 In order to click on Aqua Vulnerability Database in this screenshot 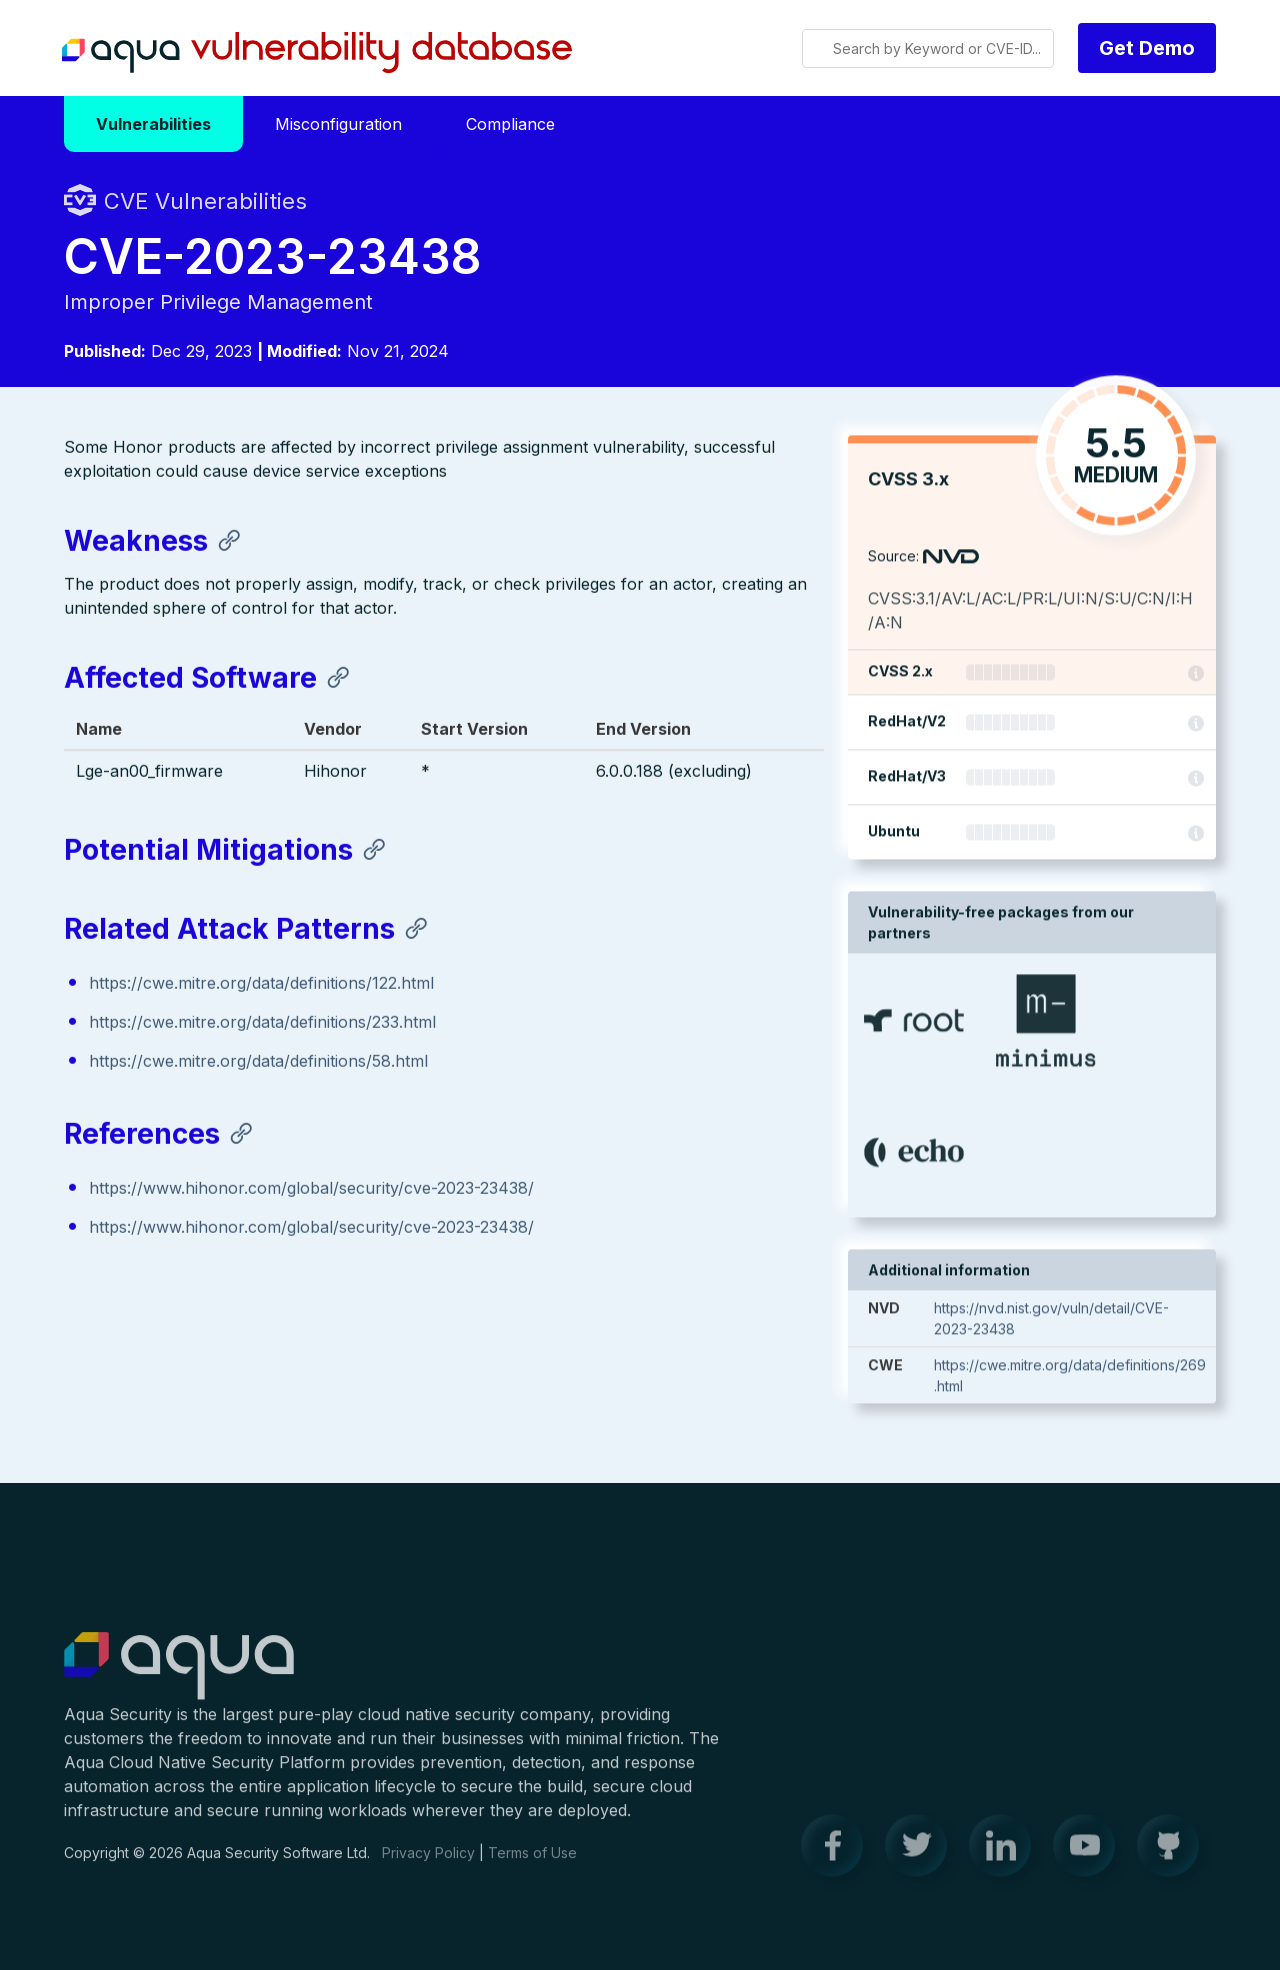, I will do `click(317, 53)`.